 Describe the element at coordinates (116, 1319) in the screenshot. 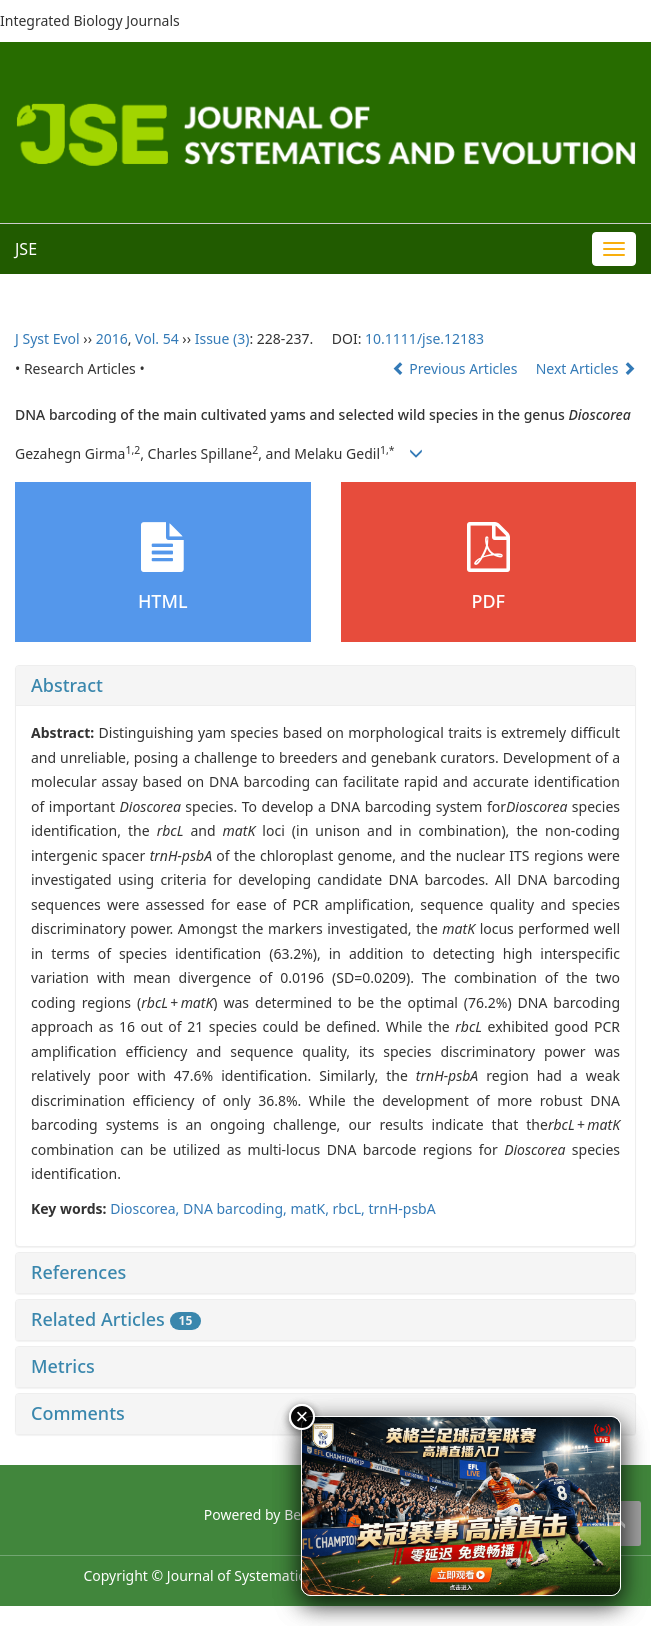

I see `Related Articles` at that location.